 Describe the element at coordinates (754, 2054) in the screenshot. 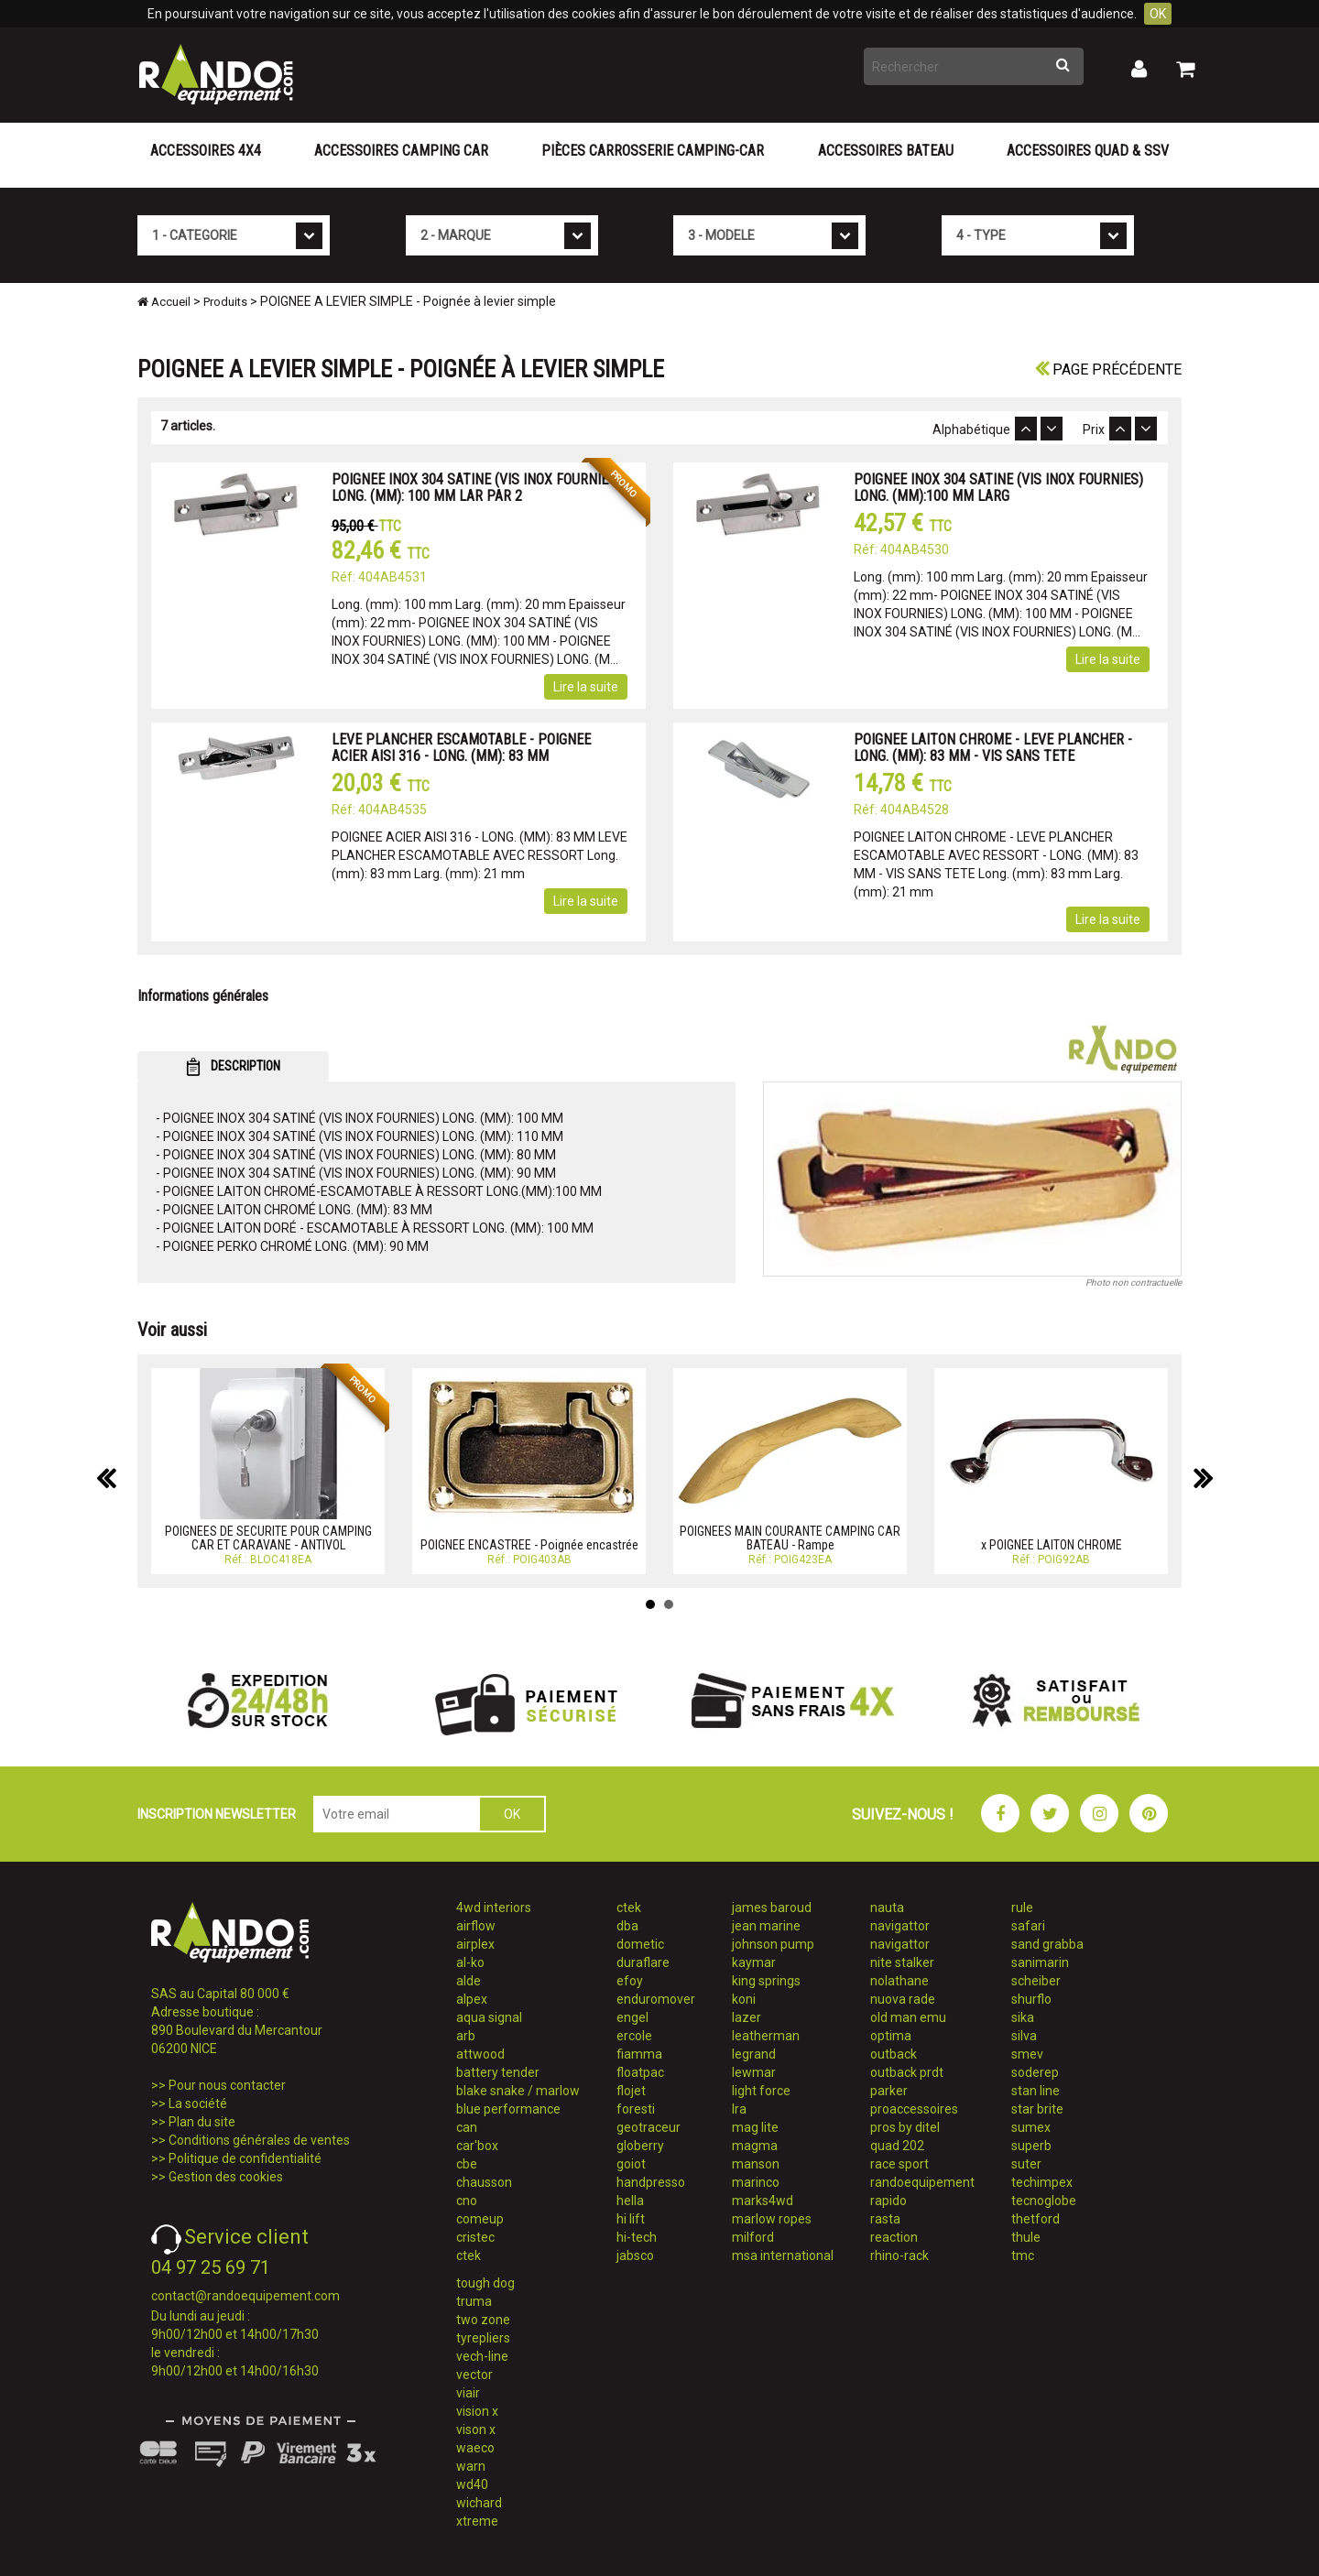

I see `legrand` at that location.